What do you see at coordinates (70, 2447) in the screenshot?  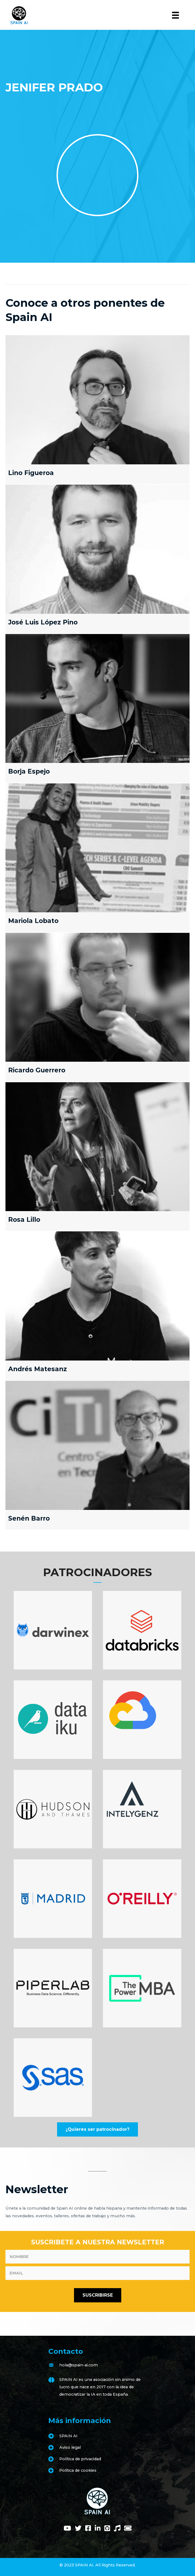 I see `Aviso legal [Go to https://www.spain-ai.com/aviso-legal/]` at bounding box center [70, 2447].